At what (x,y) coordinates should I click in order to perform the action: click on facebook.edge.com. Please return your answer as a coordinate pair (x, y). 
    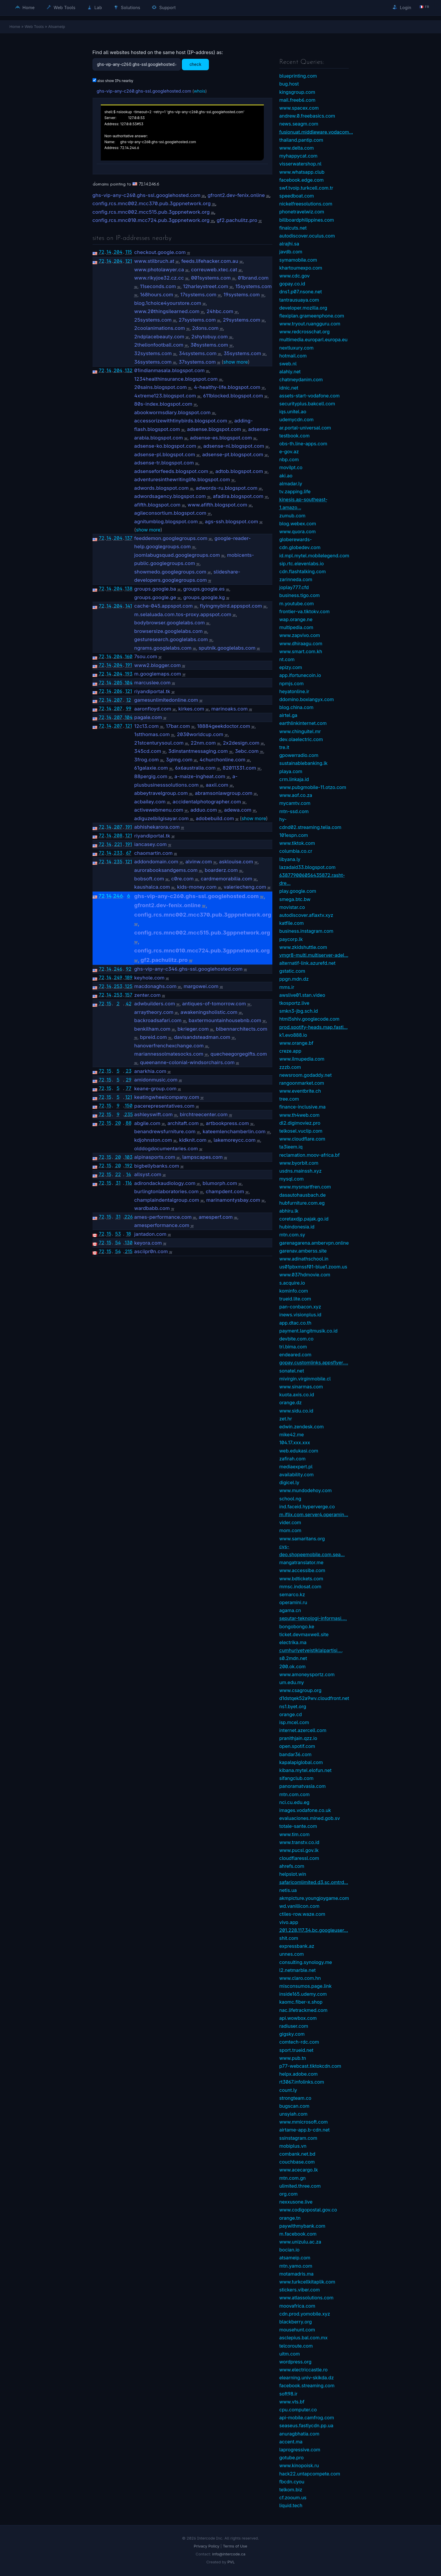
    Looking at the image, I should click on (301, 180).